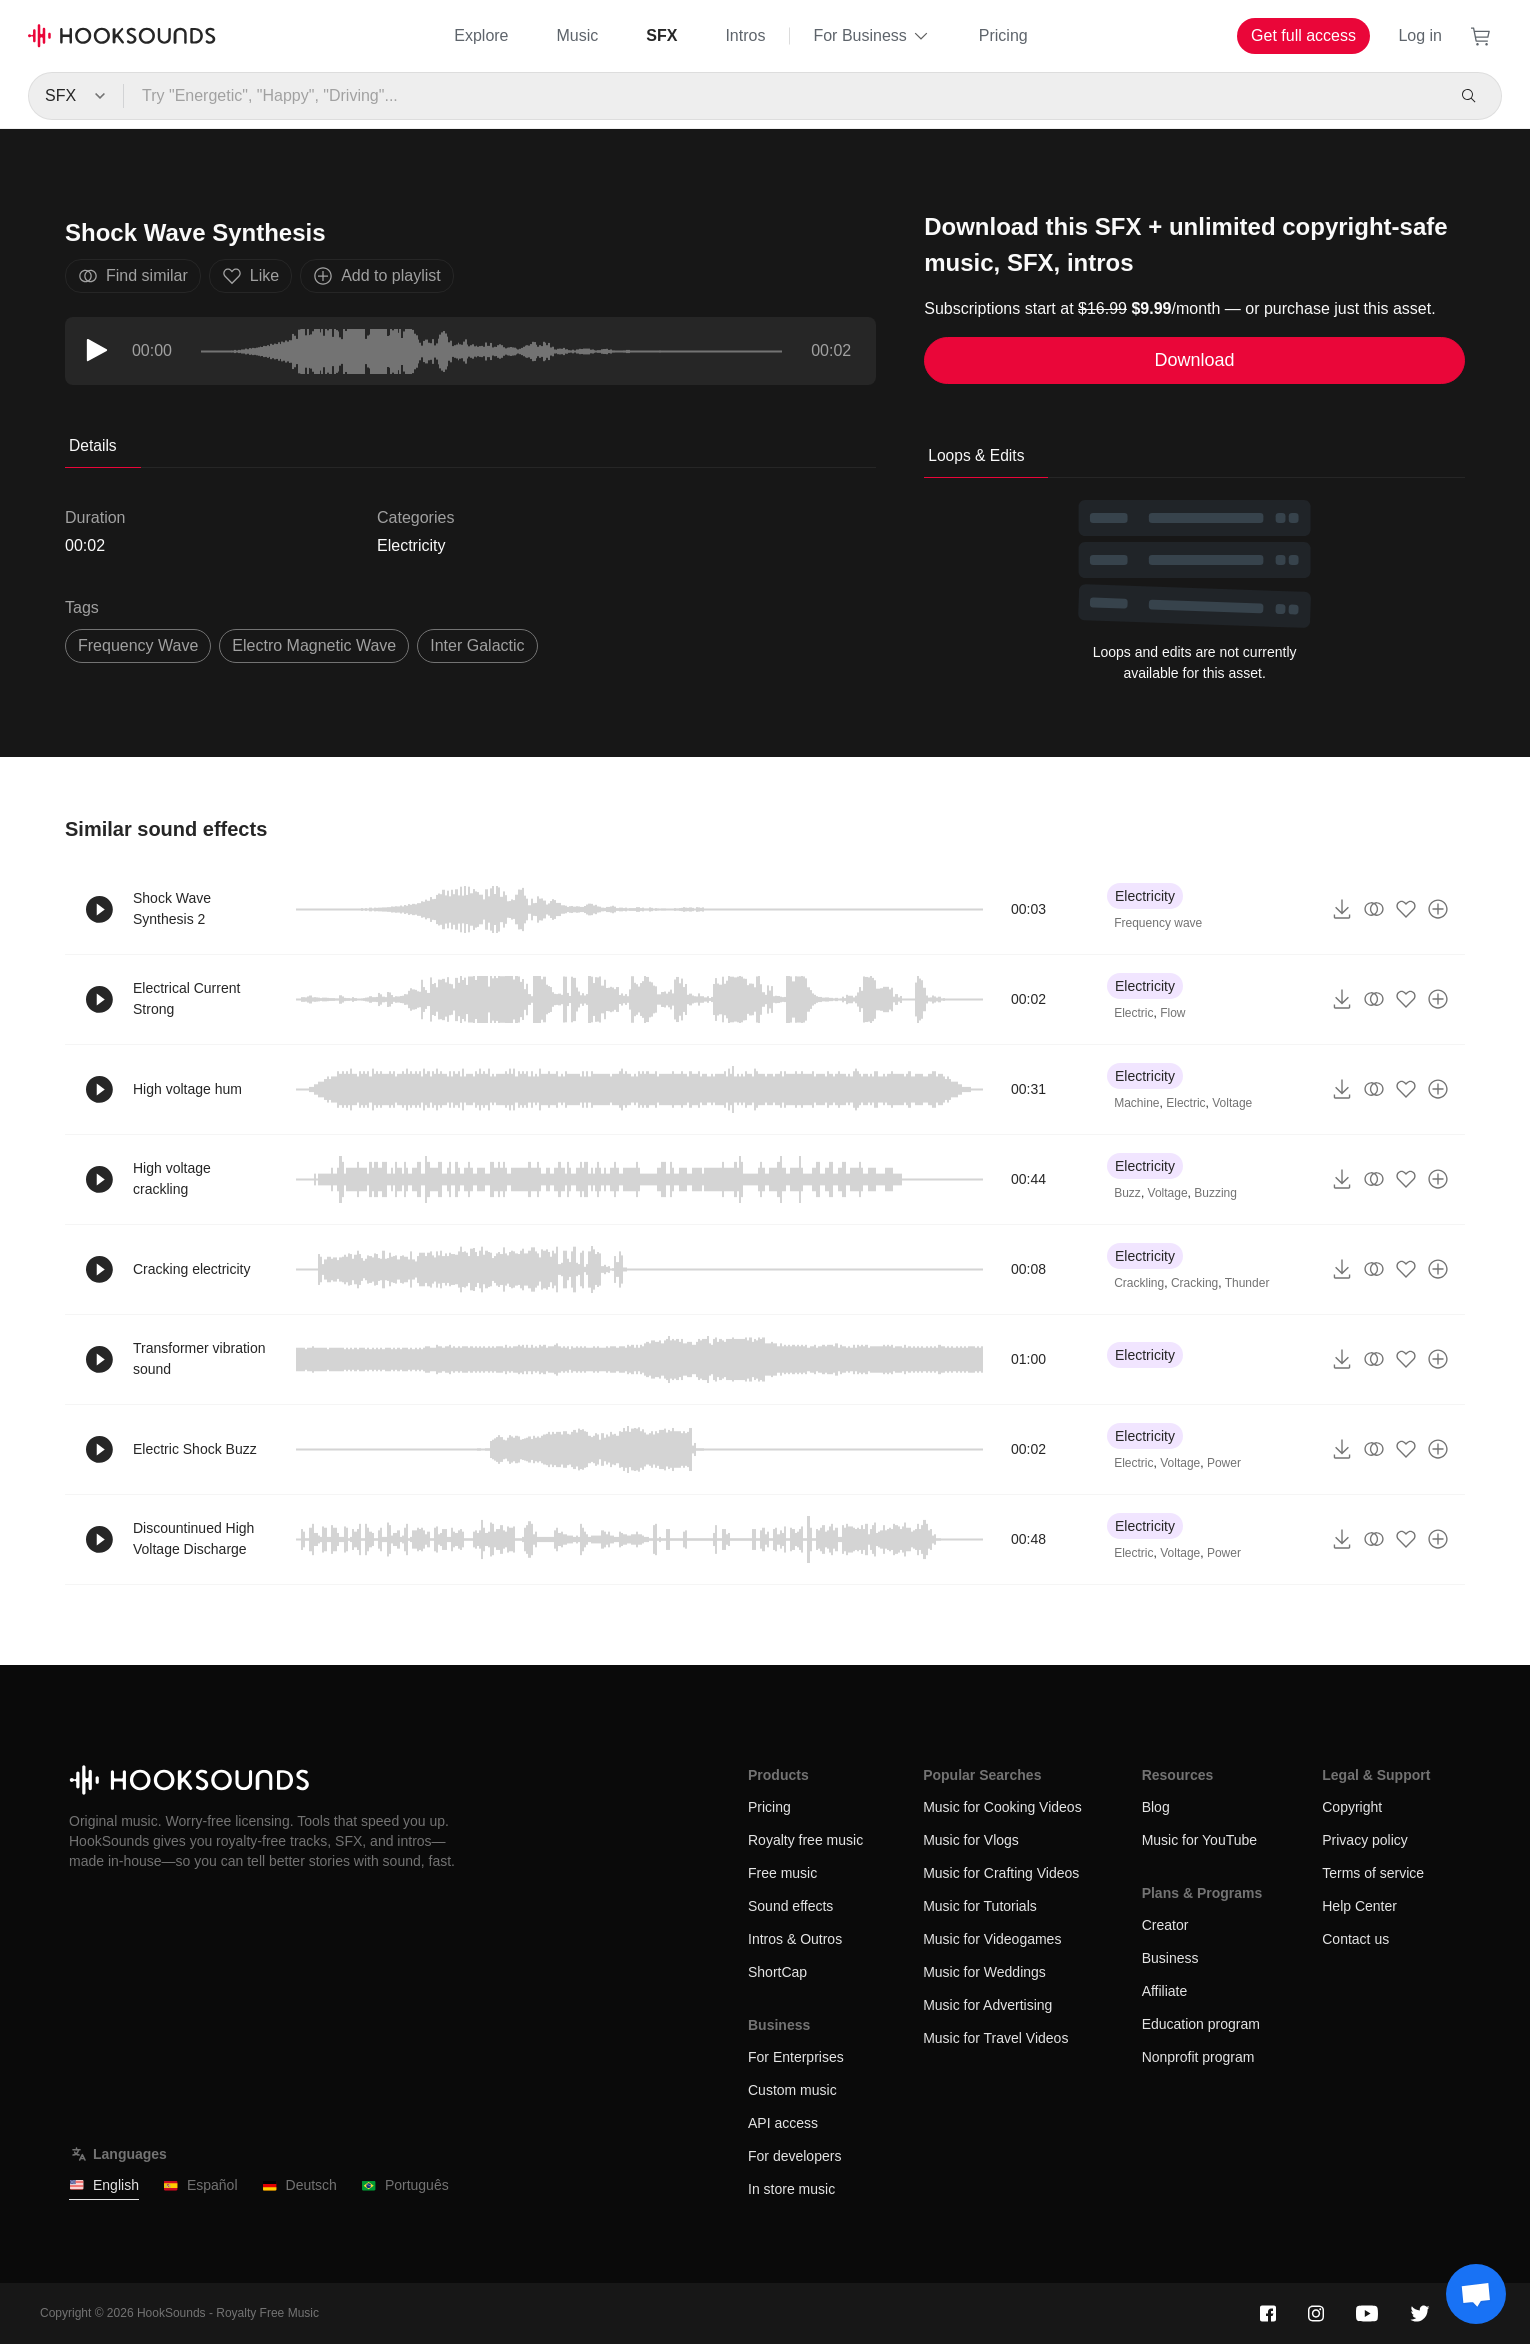 The height and width of the screenshot is (2344, 1530). I want to click on Voltage, so click(1232, 1103).